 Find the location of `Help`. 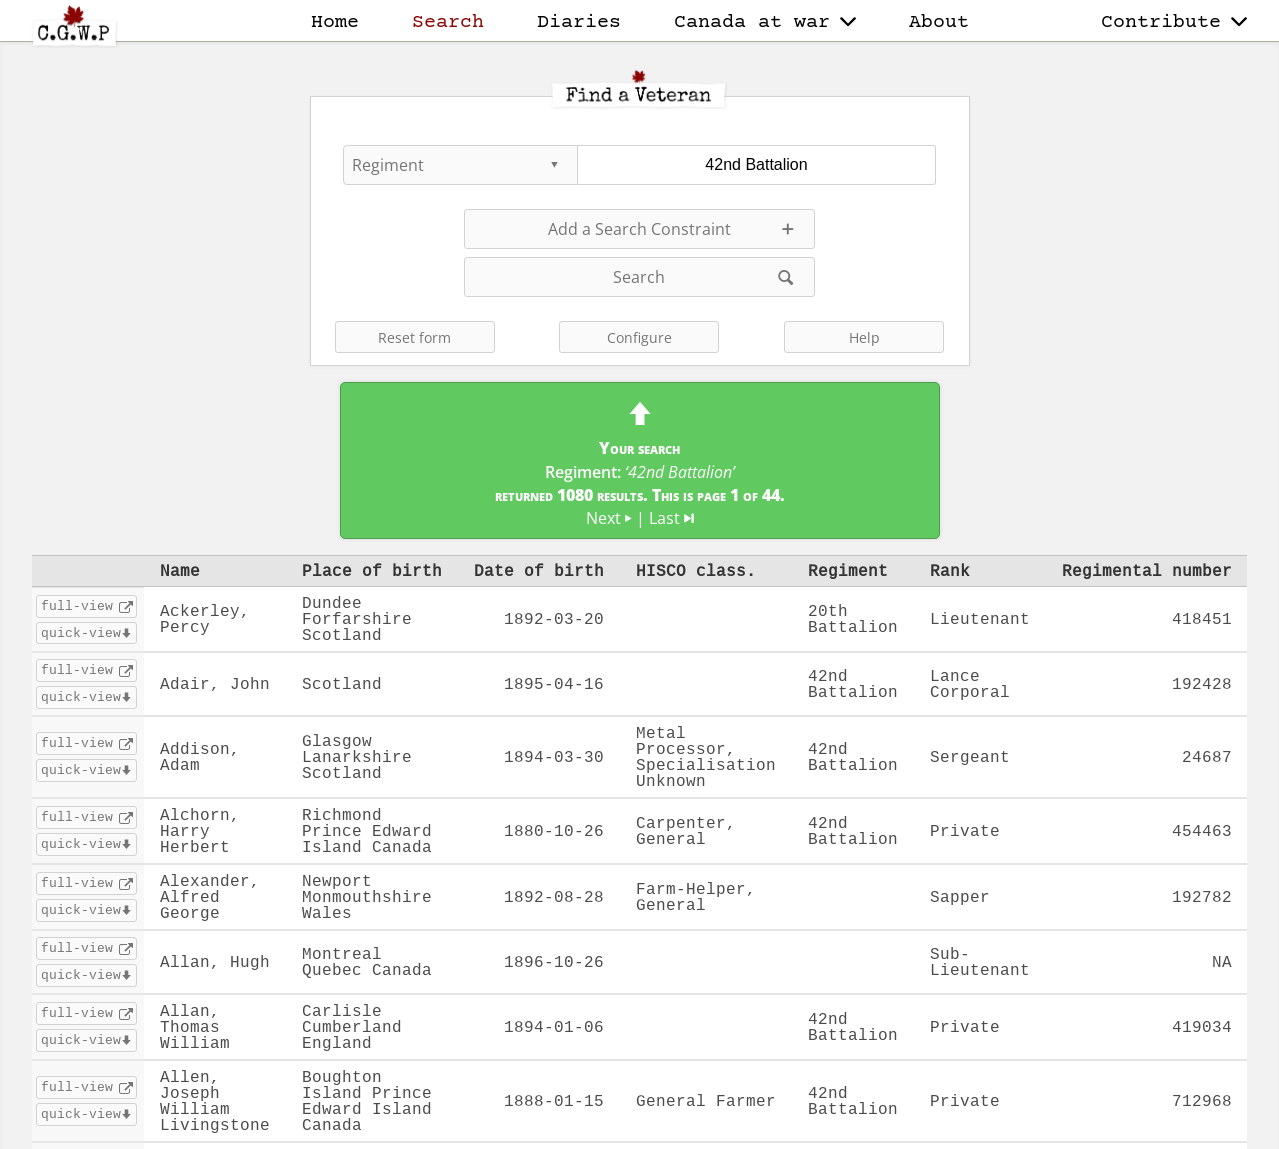

Help is located at coordinates (864, 337).